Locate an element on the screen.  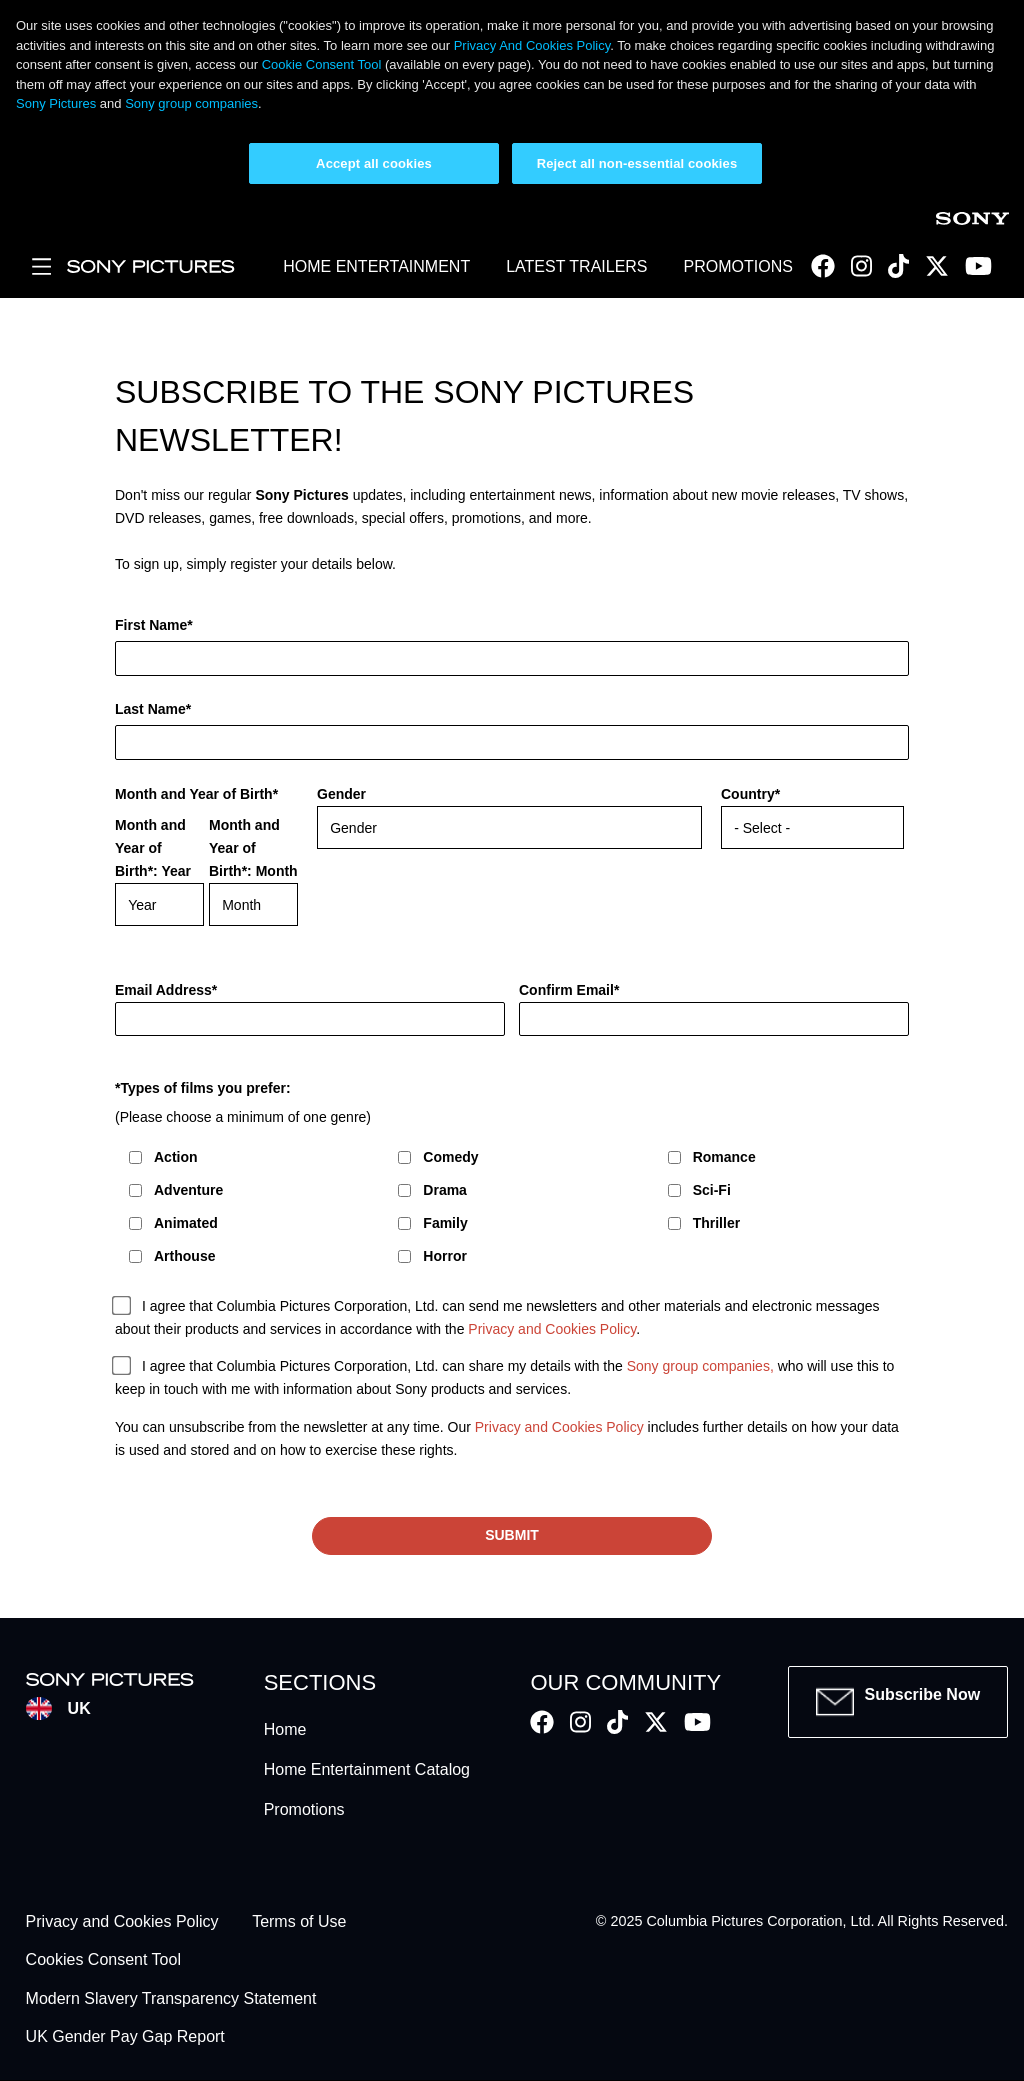
Last Name* is located at coordinates (153, 709).